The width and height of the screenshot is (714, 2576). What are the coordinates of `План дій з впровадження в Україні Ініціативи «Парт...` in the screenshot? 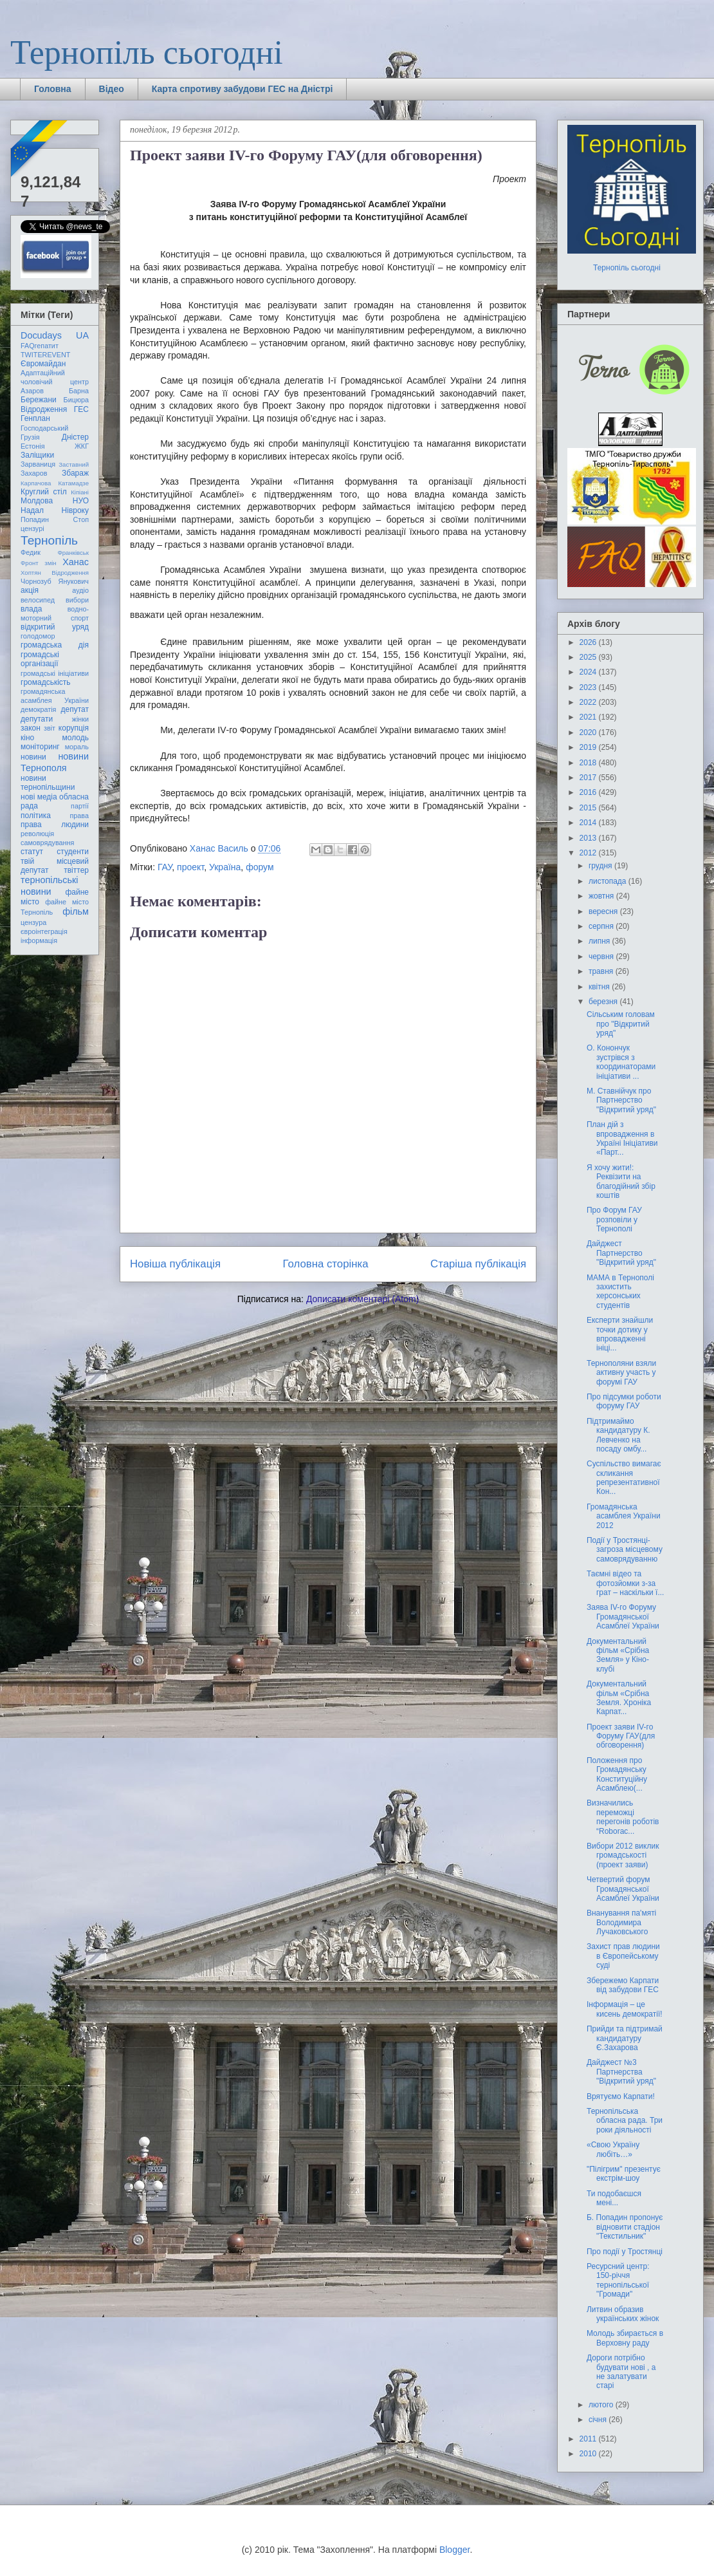 It's located at (622, 1138).